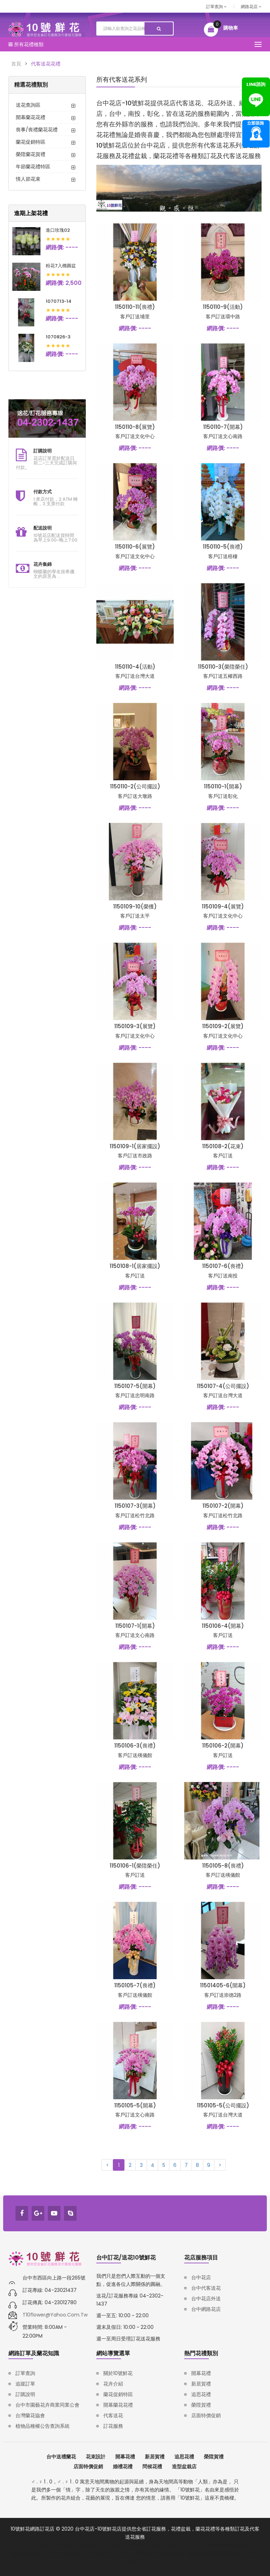  Describe the element at coordinates (135, 1626) in the screenshot. I see `1150107-1(開幕)` at that location.